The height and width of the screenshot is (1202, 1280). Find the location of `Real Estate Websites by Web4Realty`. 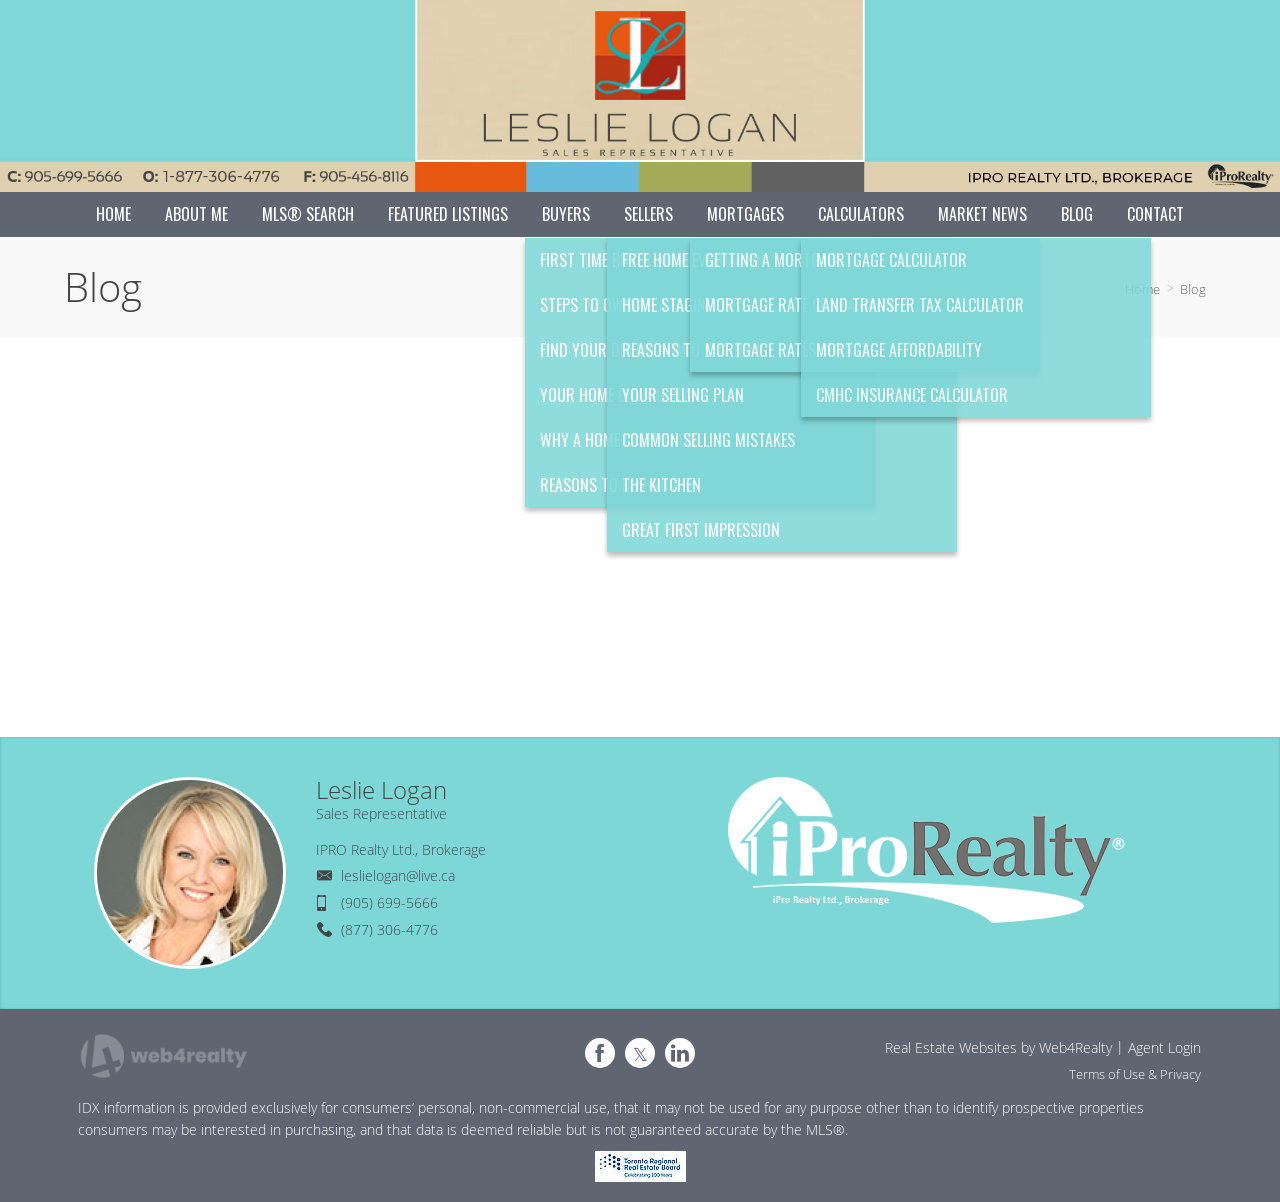

Real Estate Websites by Web4Realty is located at coordinates (998, 1047).